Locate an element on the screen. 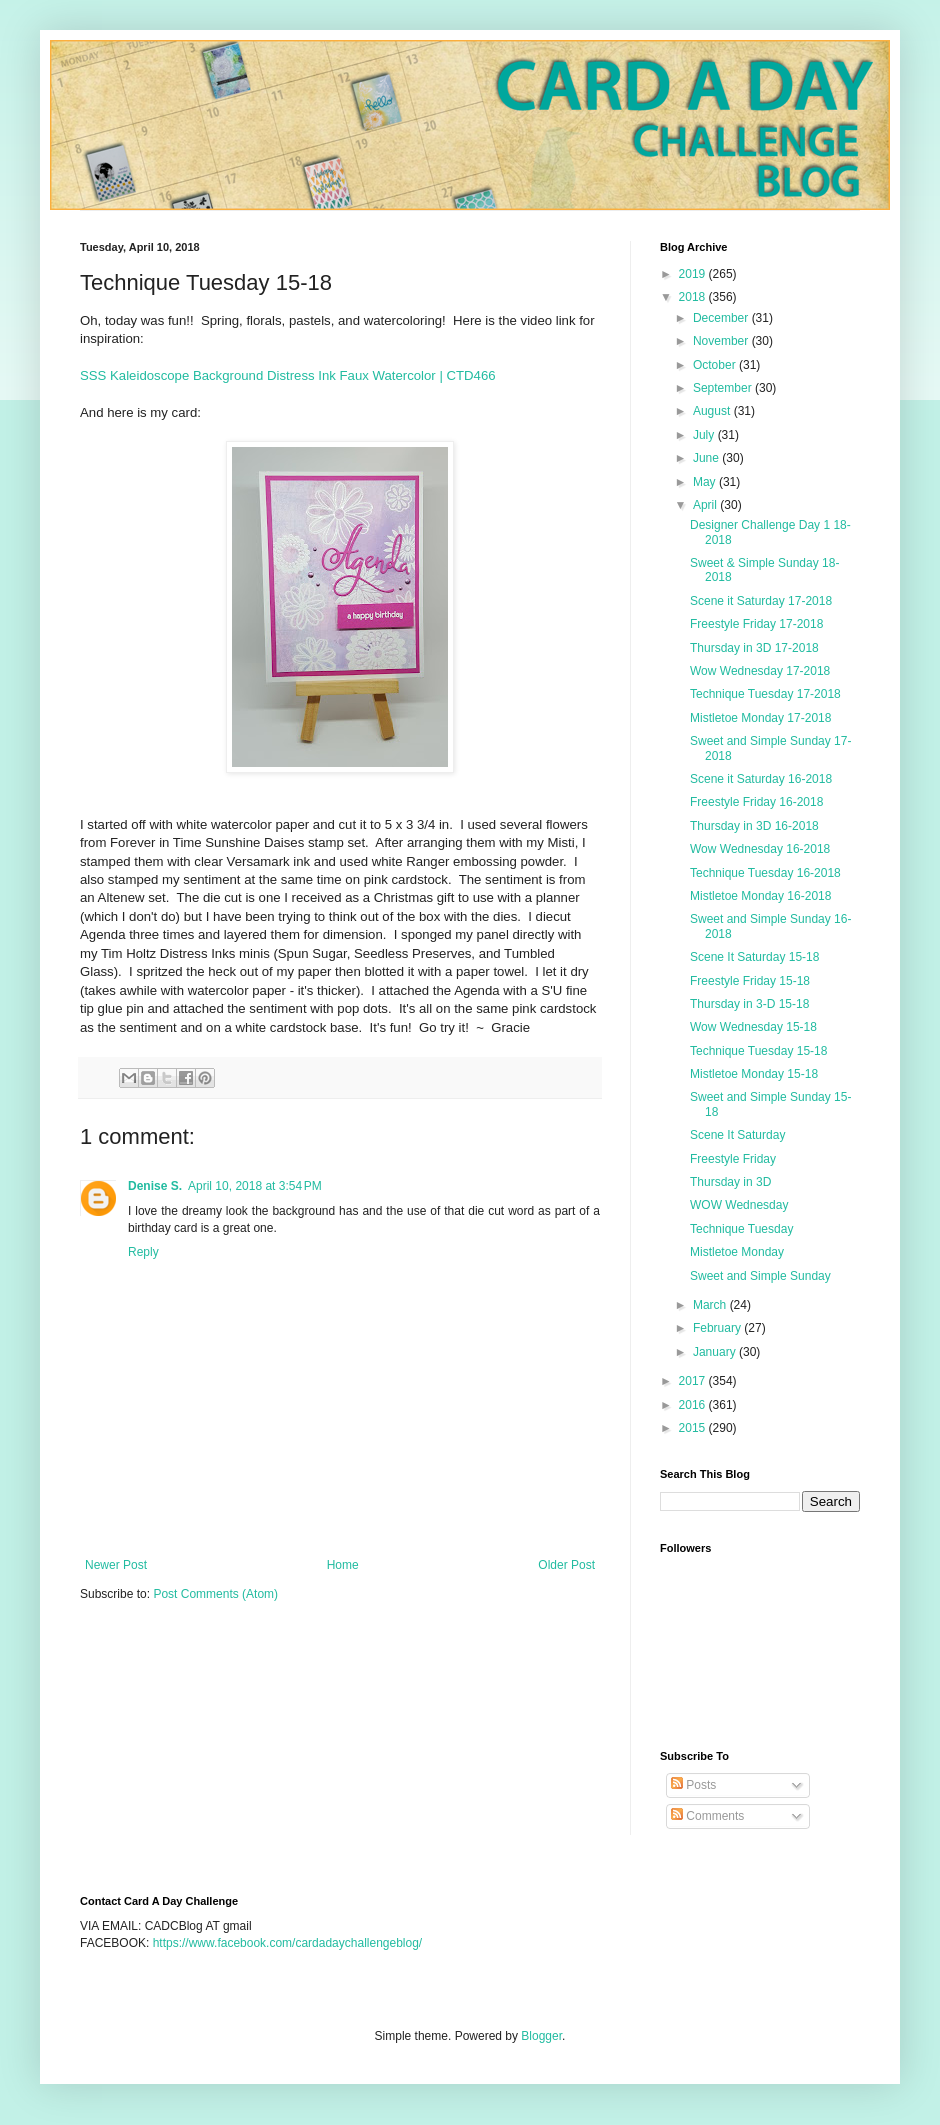 The image size is (940, 2125). January is located at coordinates (716, 1352).